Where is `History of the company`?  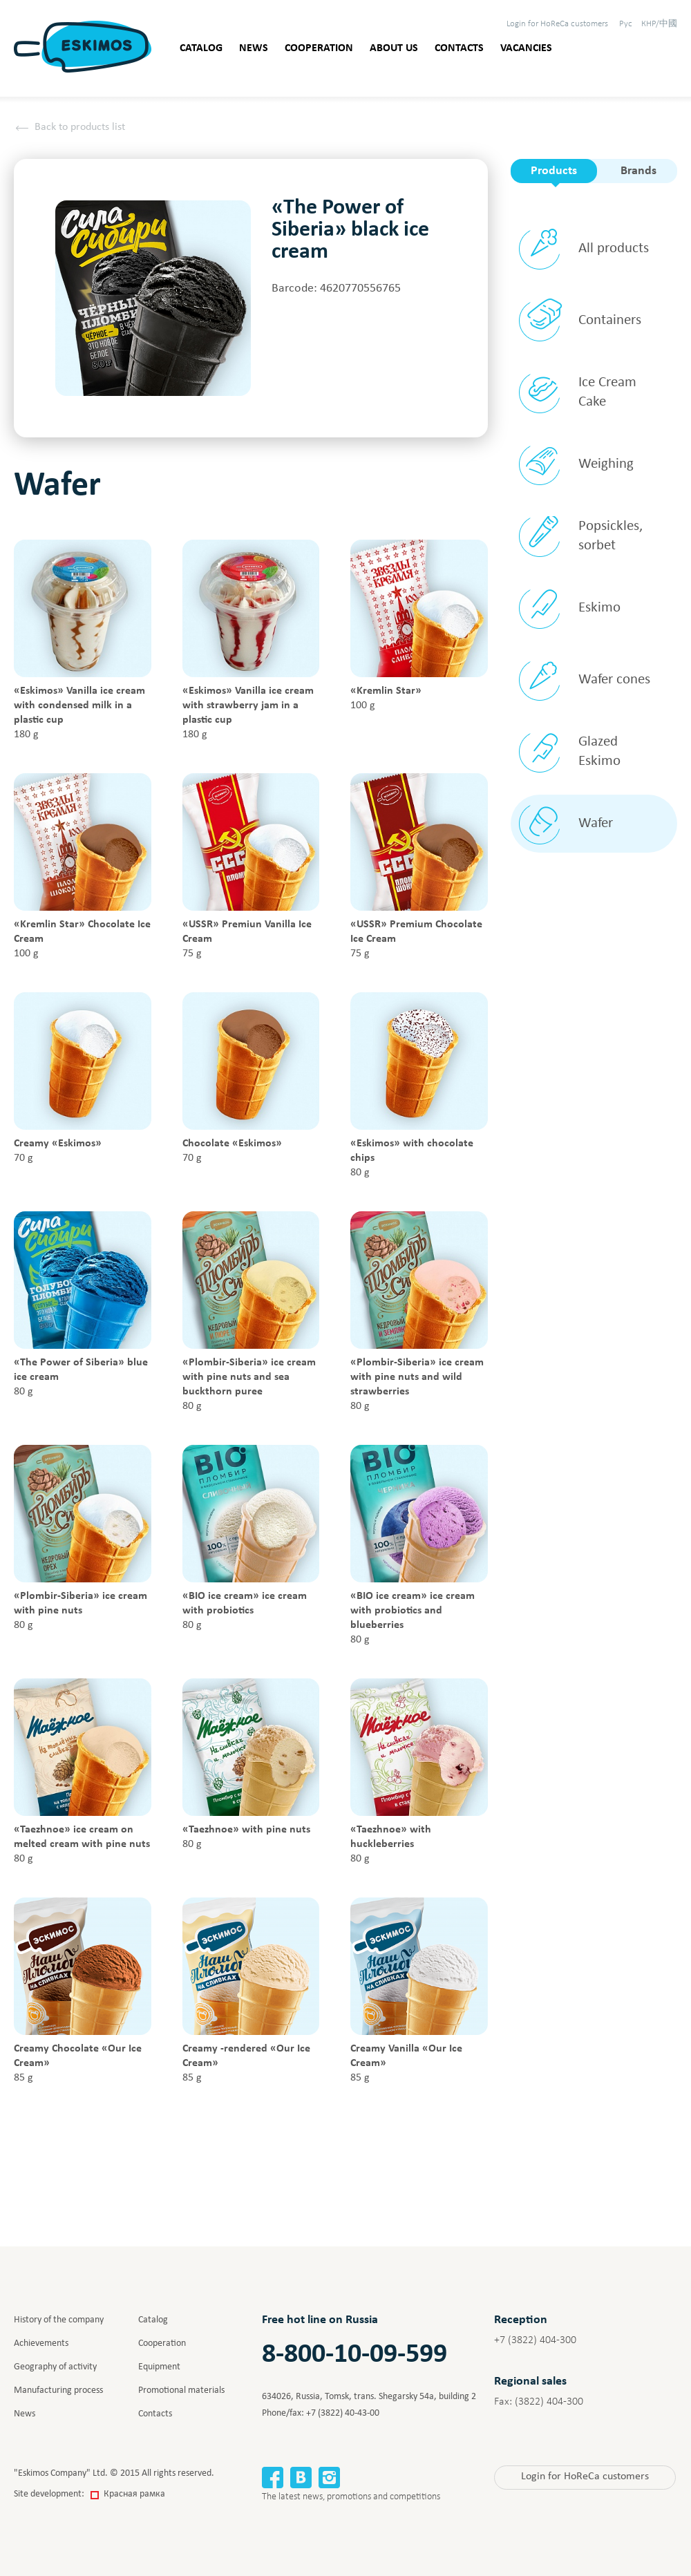
History of the company is located at coordinates (59, 2320).